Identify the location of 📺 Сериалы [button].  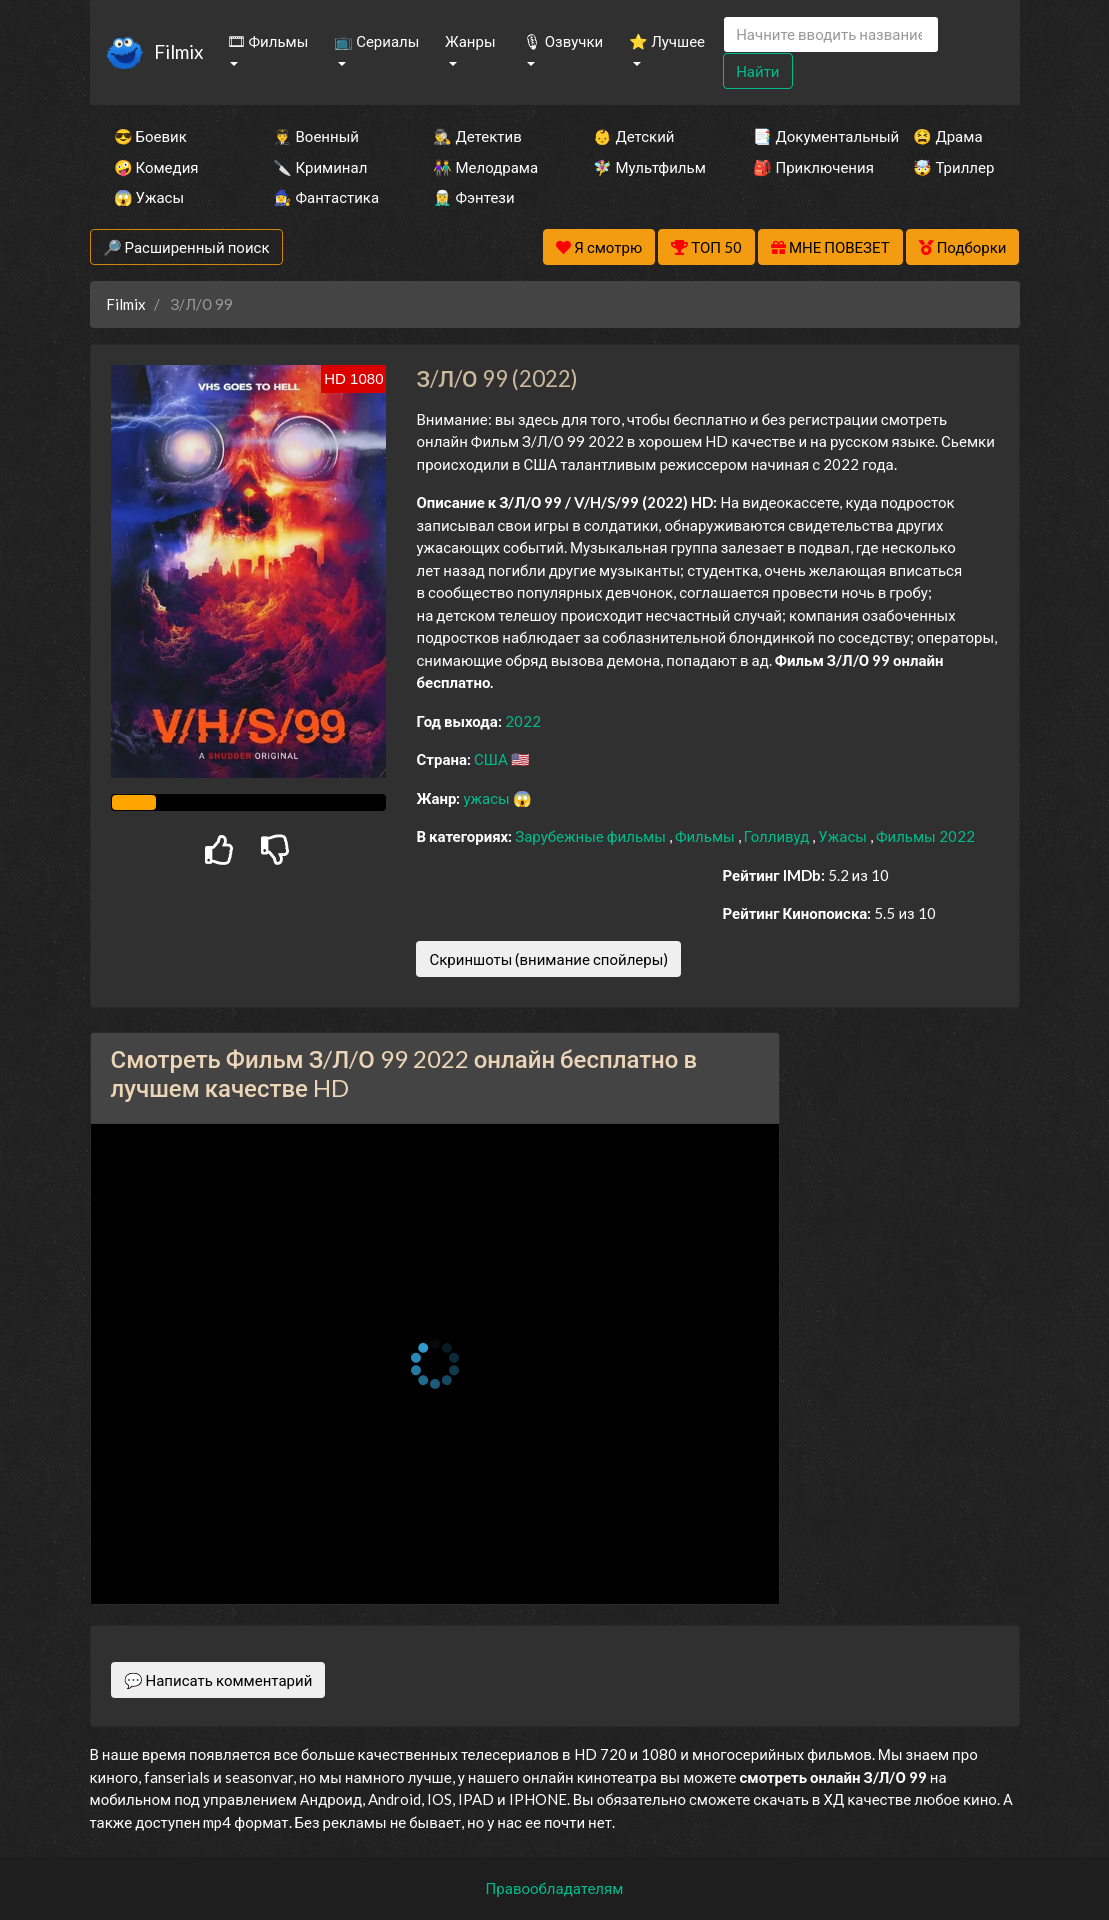
(376, 41).